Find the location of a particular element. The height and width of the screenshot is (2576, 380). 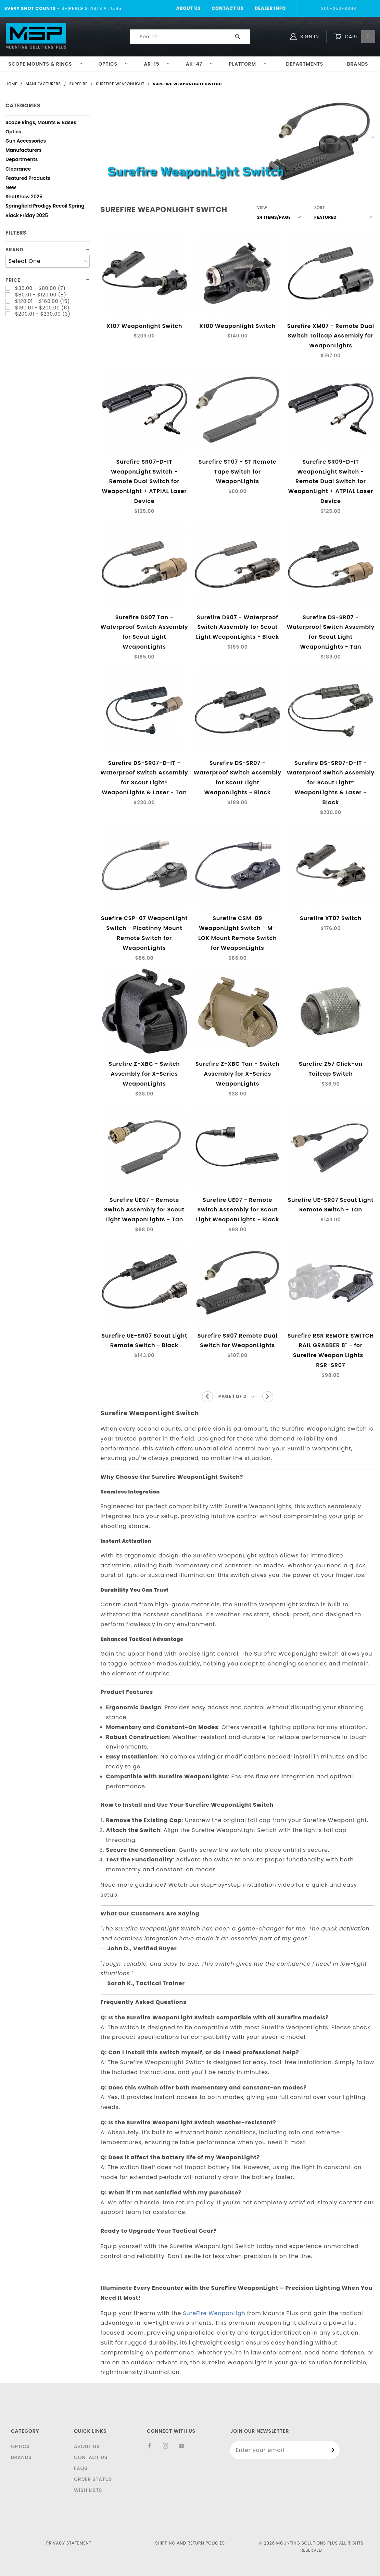

Manufacturers is located at coordinates (23, 151).